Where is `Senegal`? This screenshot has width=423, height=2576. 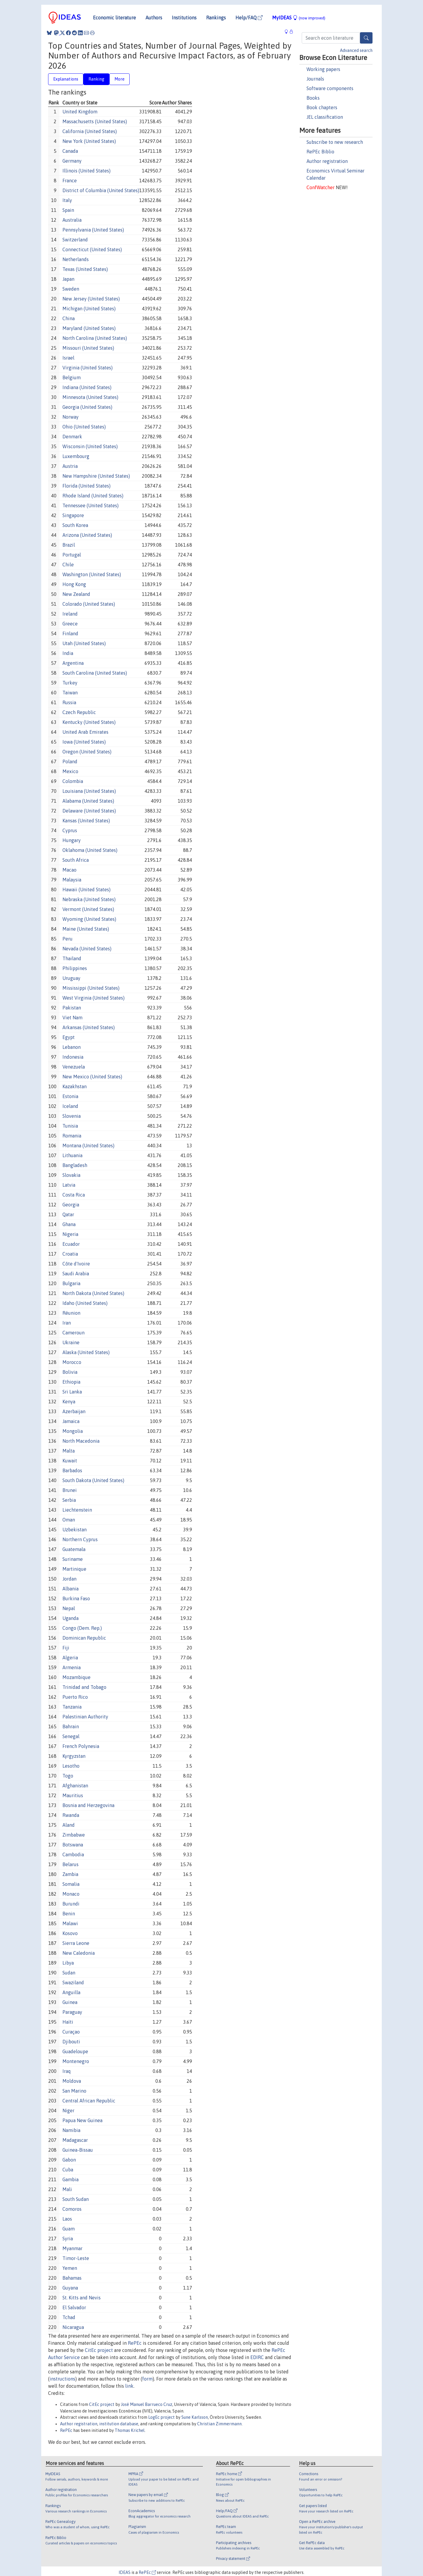
Senegal is located at coordinates (70, 1736).